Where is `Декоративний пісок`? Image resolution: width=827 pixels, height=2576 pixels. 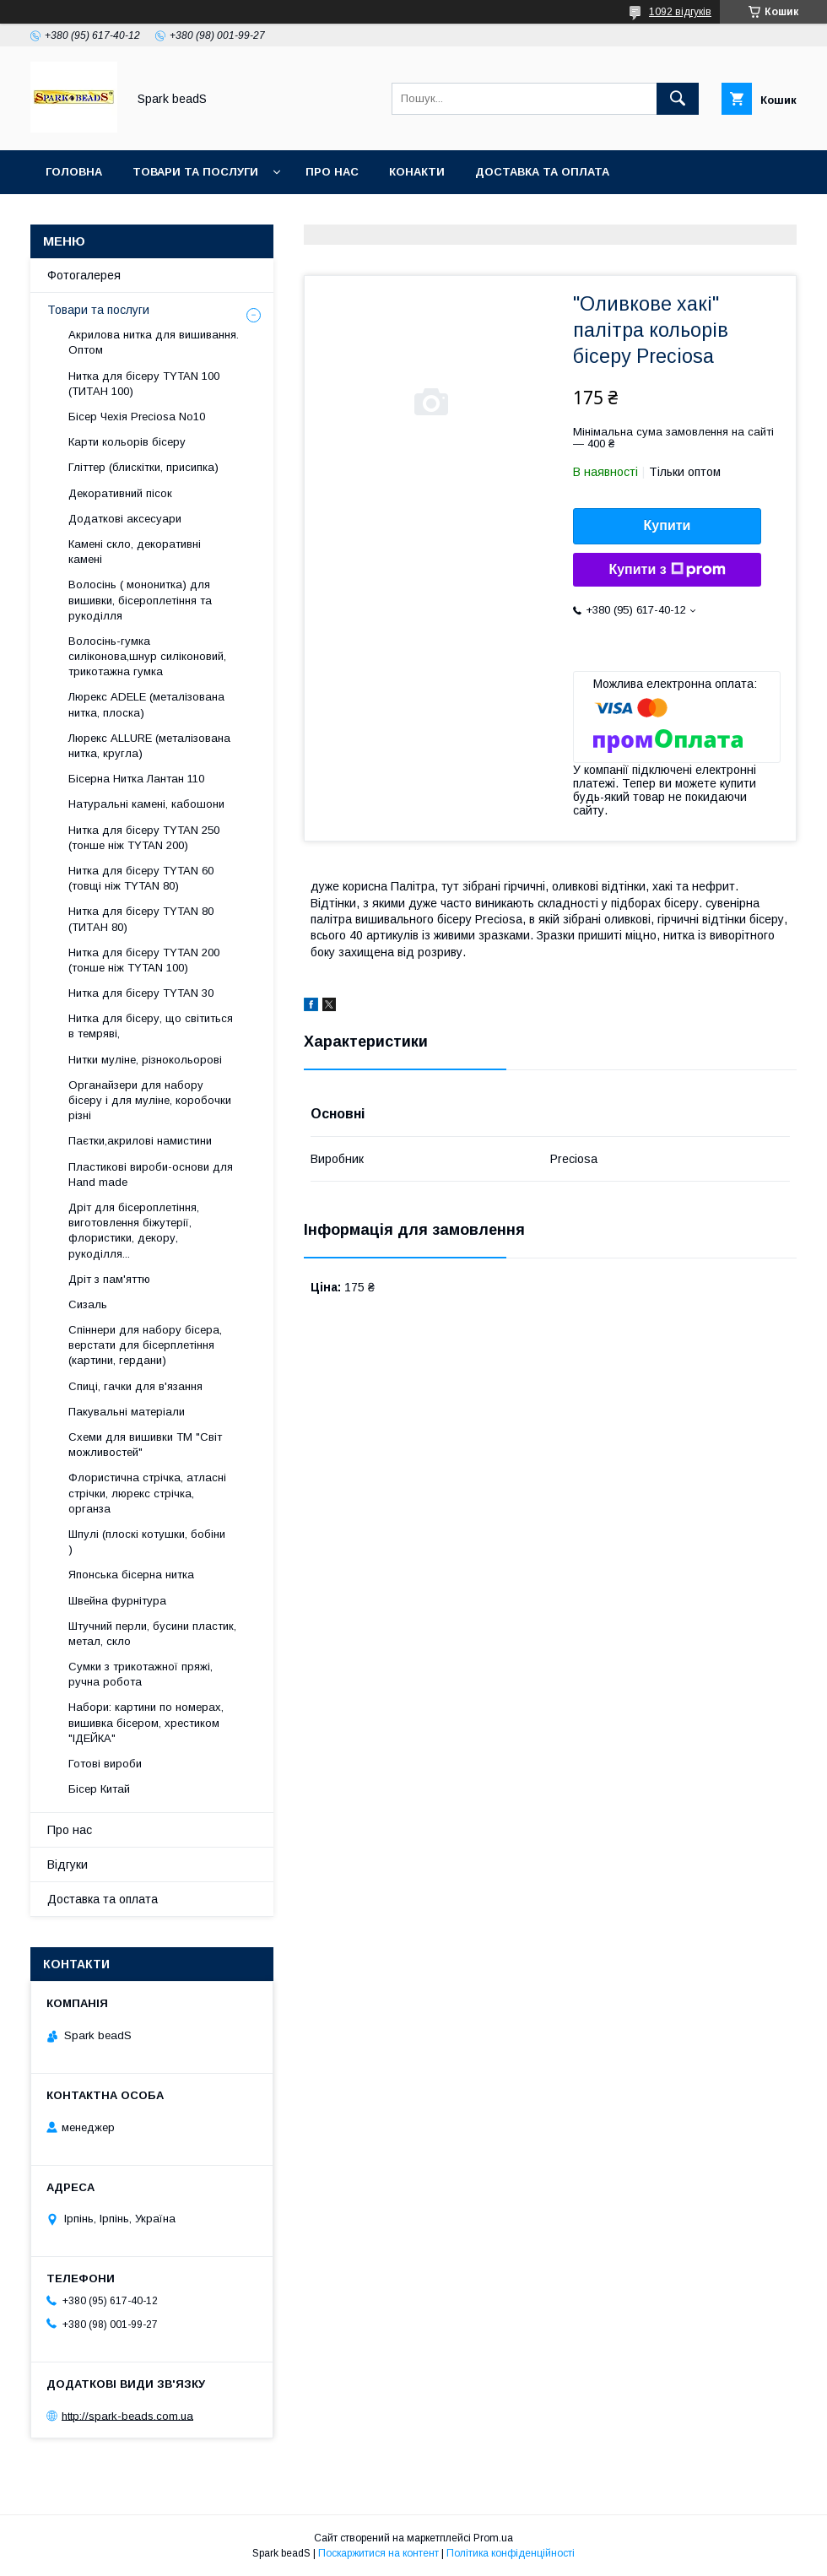
Декоративний пісок is located at coordinates (120, 493).